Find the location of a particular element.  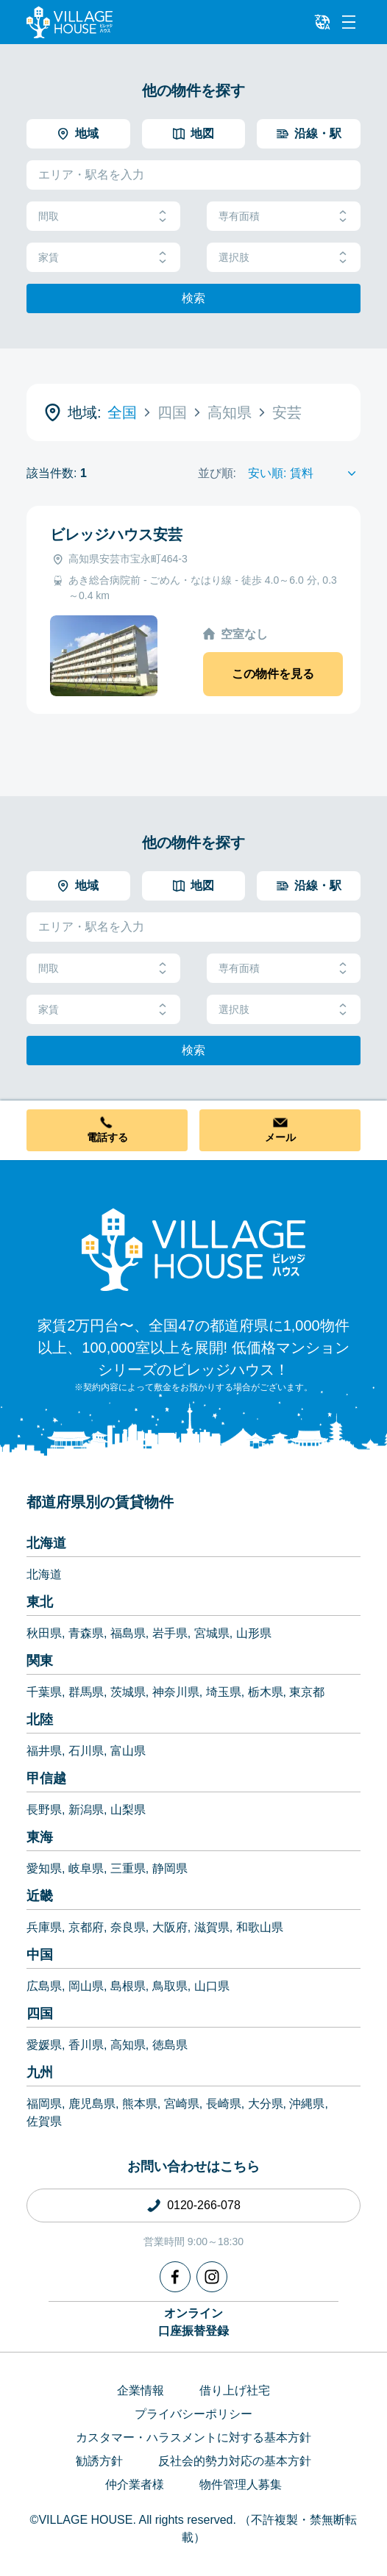

北陸 is located at coordinates (39, 1719).